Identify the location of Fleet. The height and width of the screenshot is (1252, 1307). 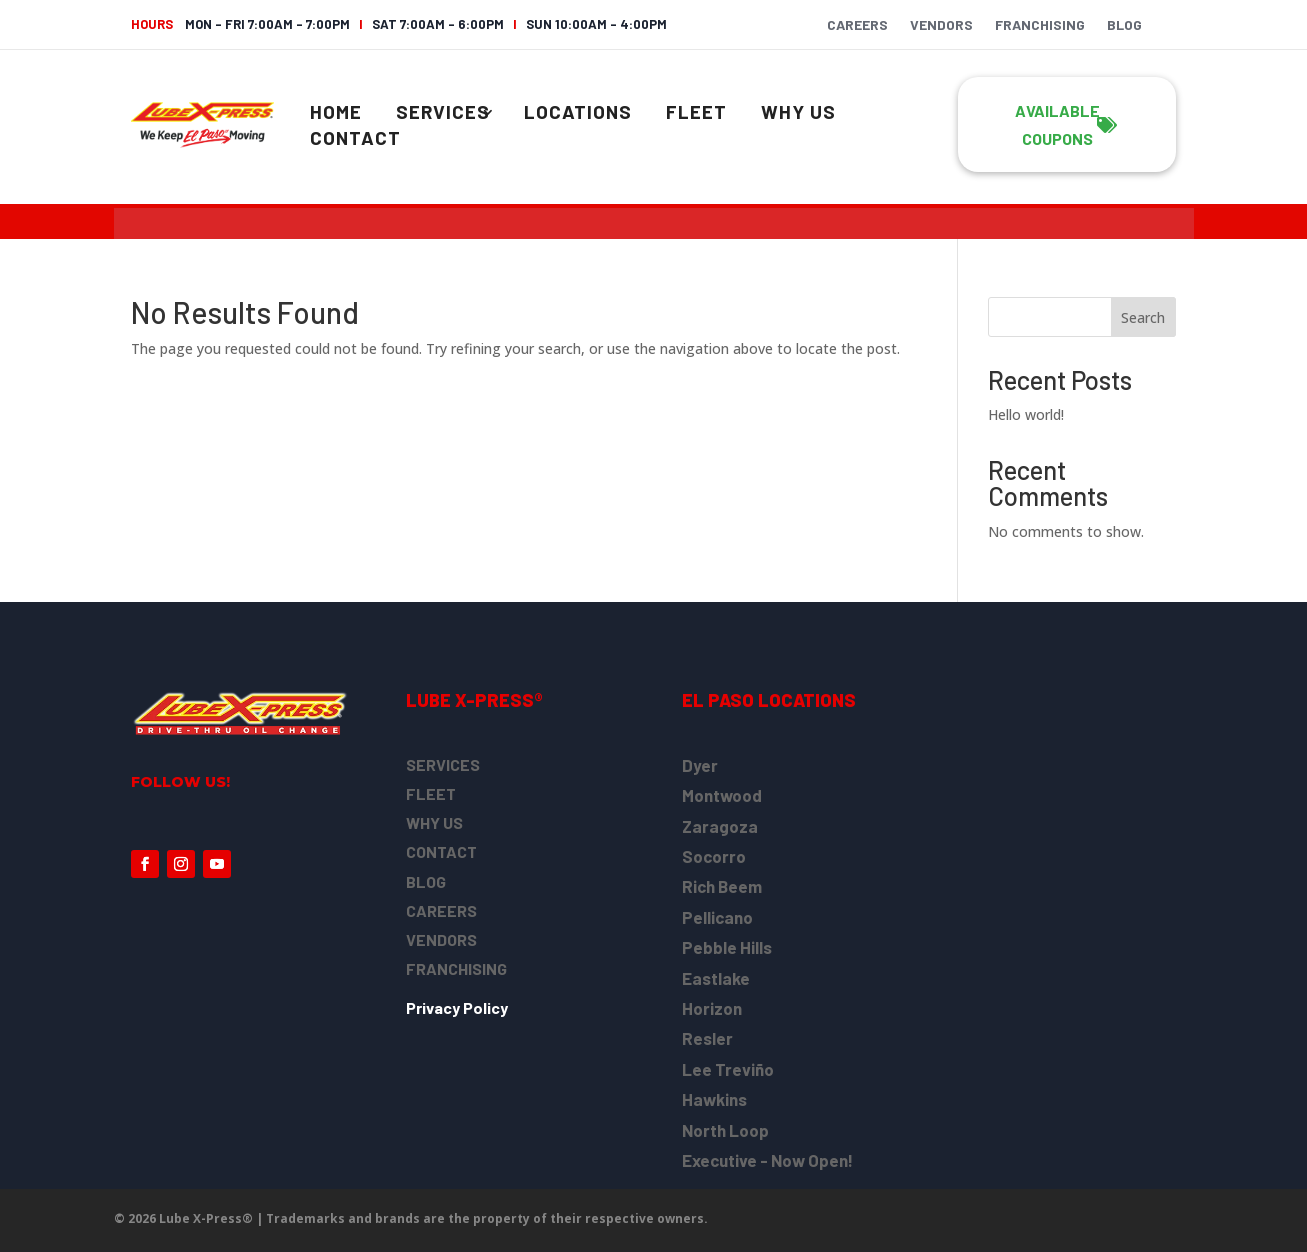
(696, 111).